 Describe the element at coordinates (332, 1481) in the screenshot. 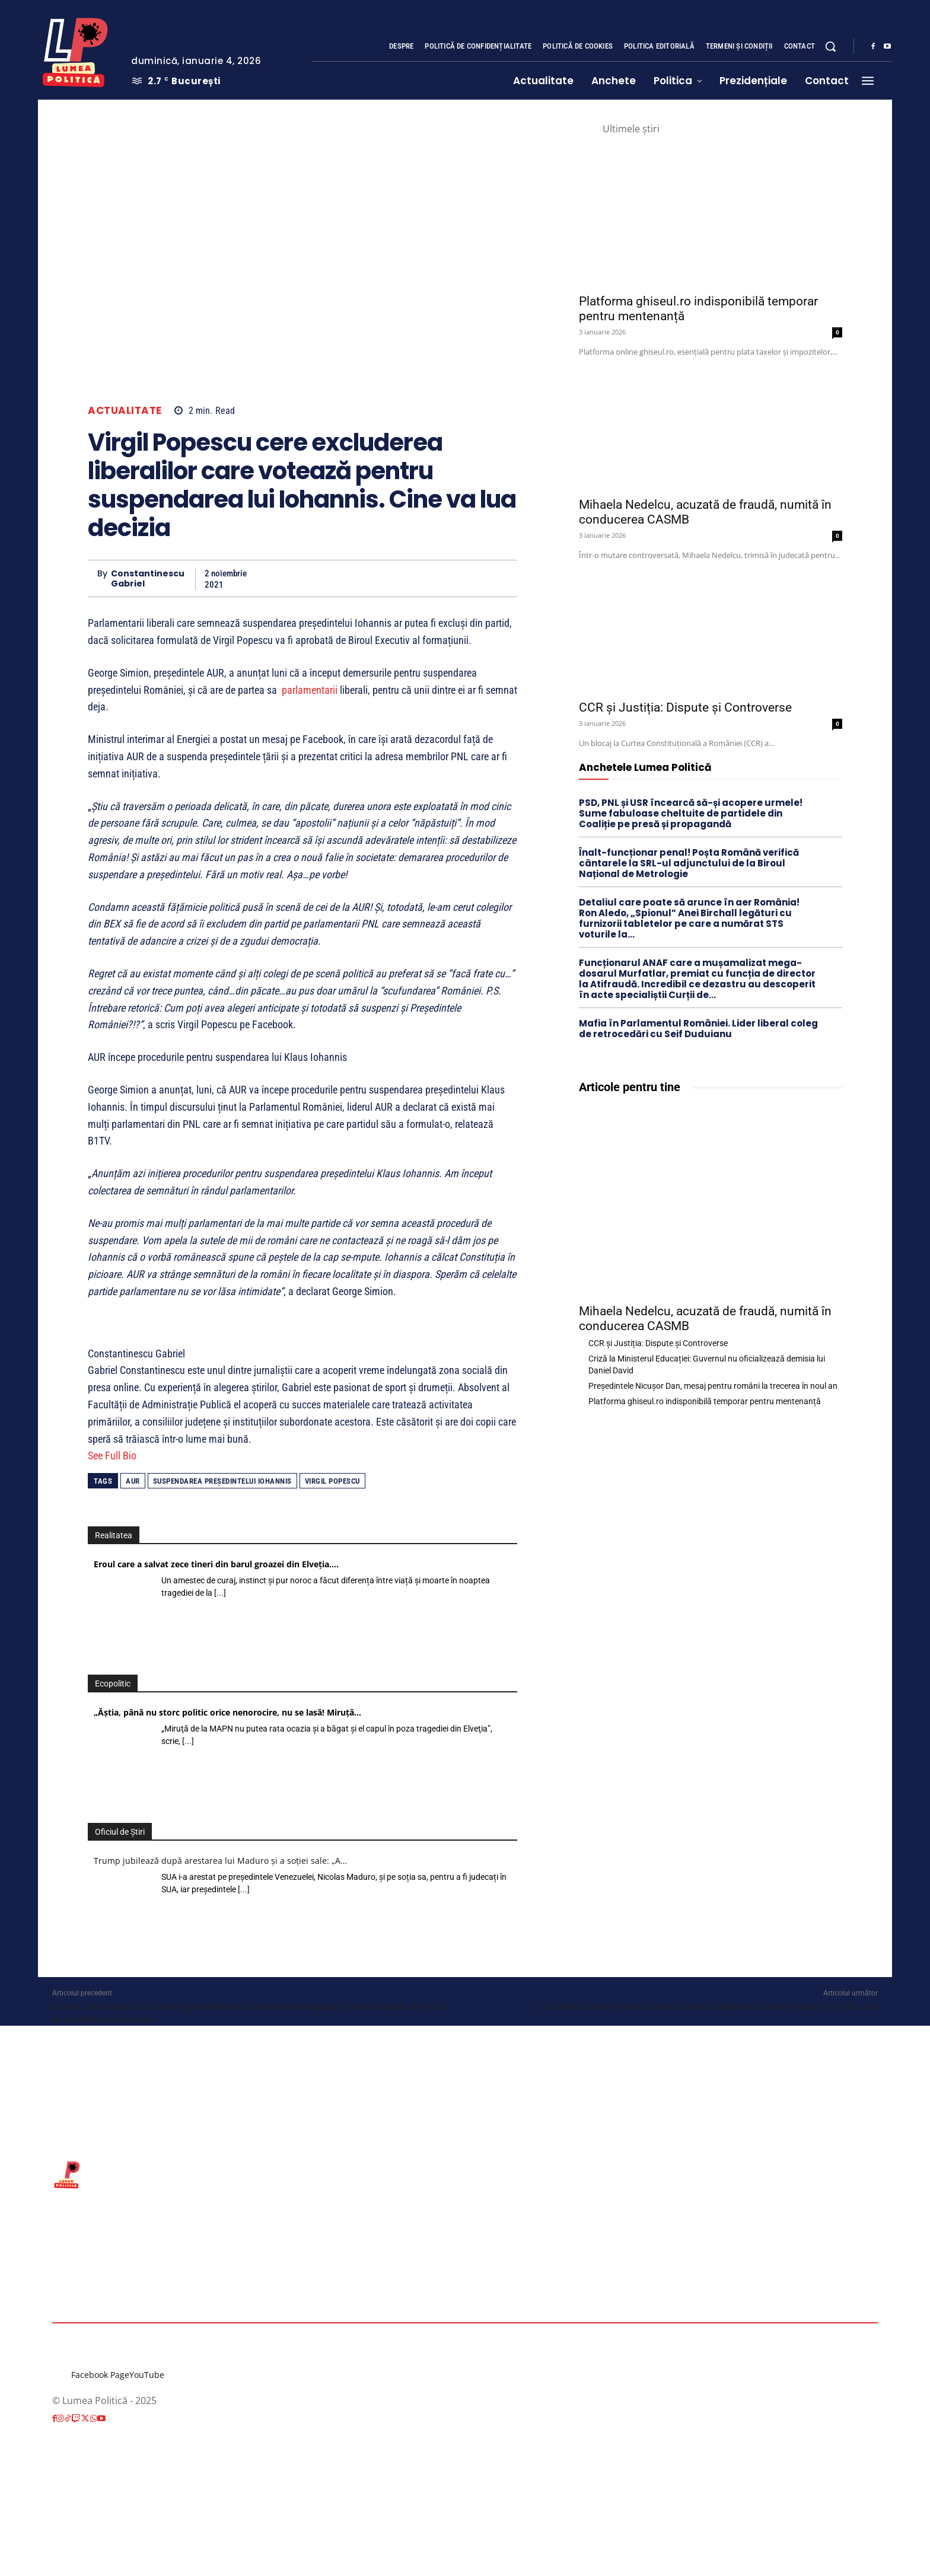

I see `Virgil Popescu` at that location.